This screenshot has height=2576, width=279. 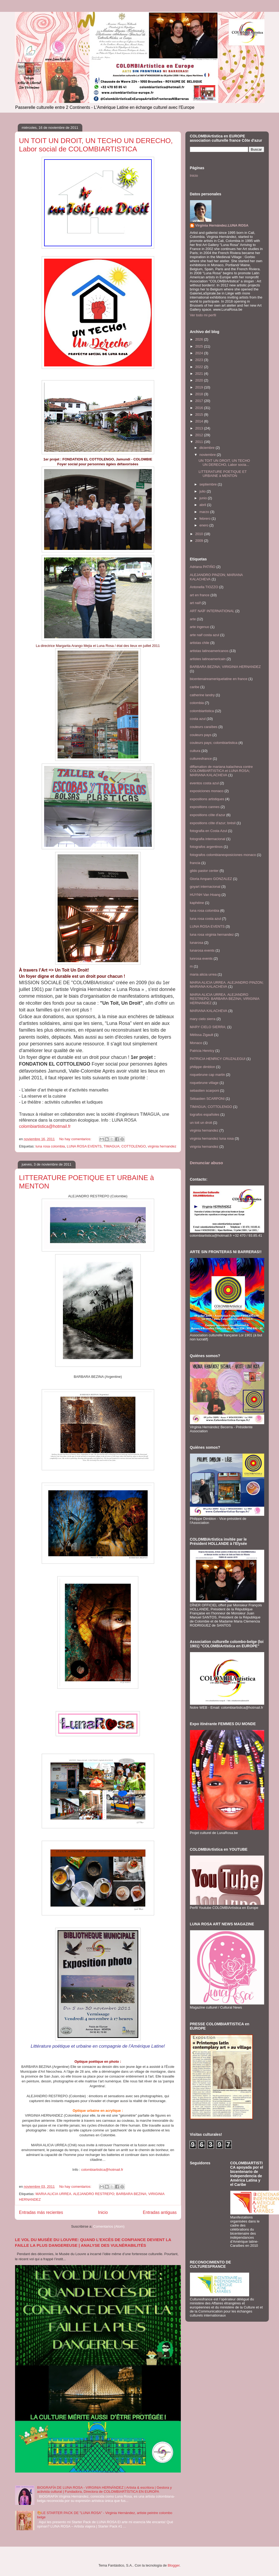 What do you see at coordinates (223, 474) in the screenshot?
I see `LITTERATURE POETIQUE ET URBAINE à MENTON` at bounding box center [223, 474].